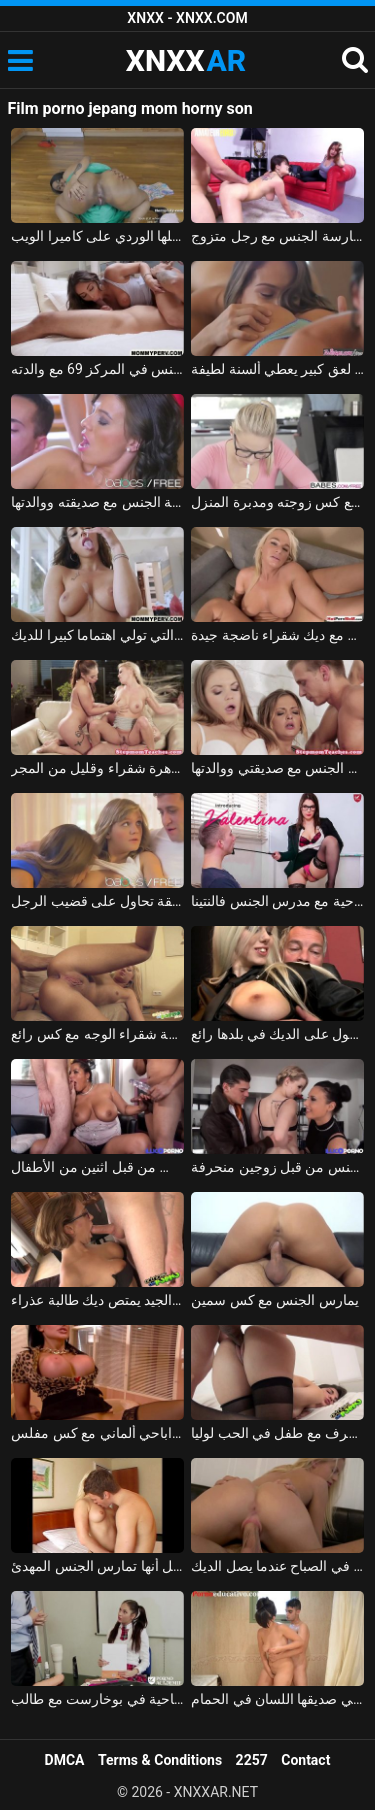 The height and width of the screenshot is (1810, 375). I want to click on رومانسية الجنس الطرف مع طفل في الحب لوليا, so click(277, 1433).